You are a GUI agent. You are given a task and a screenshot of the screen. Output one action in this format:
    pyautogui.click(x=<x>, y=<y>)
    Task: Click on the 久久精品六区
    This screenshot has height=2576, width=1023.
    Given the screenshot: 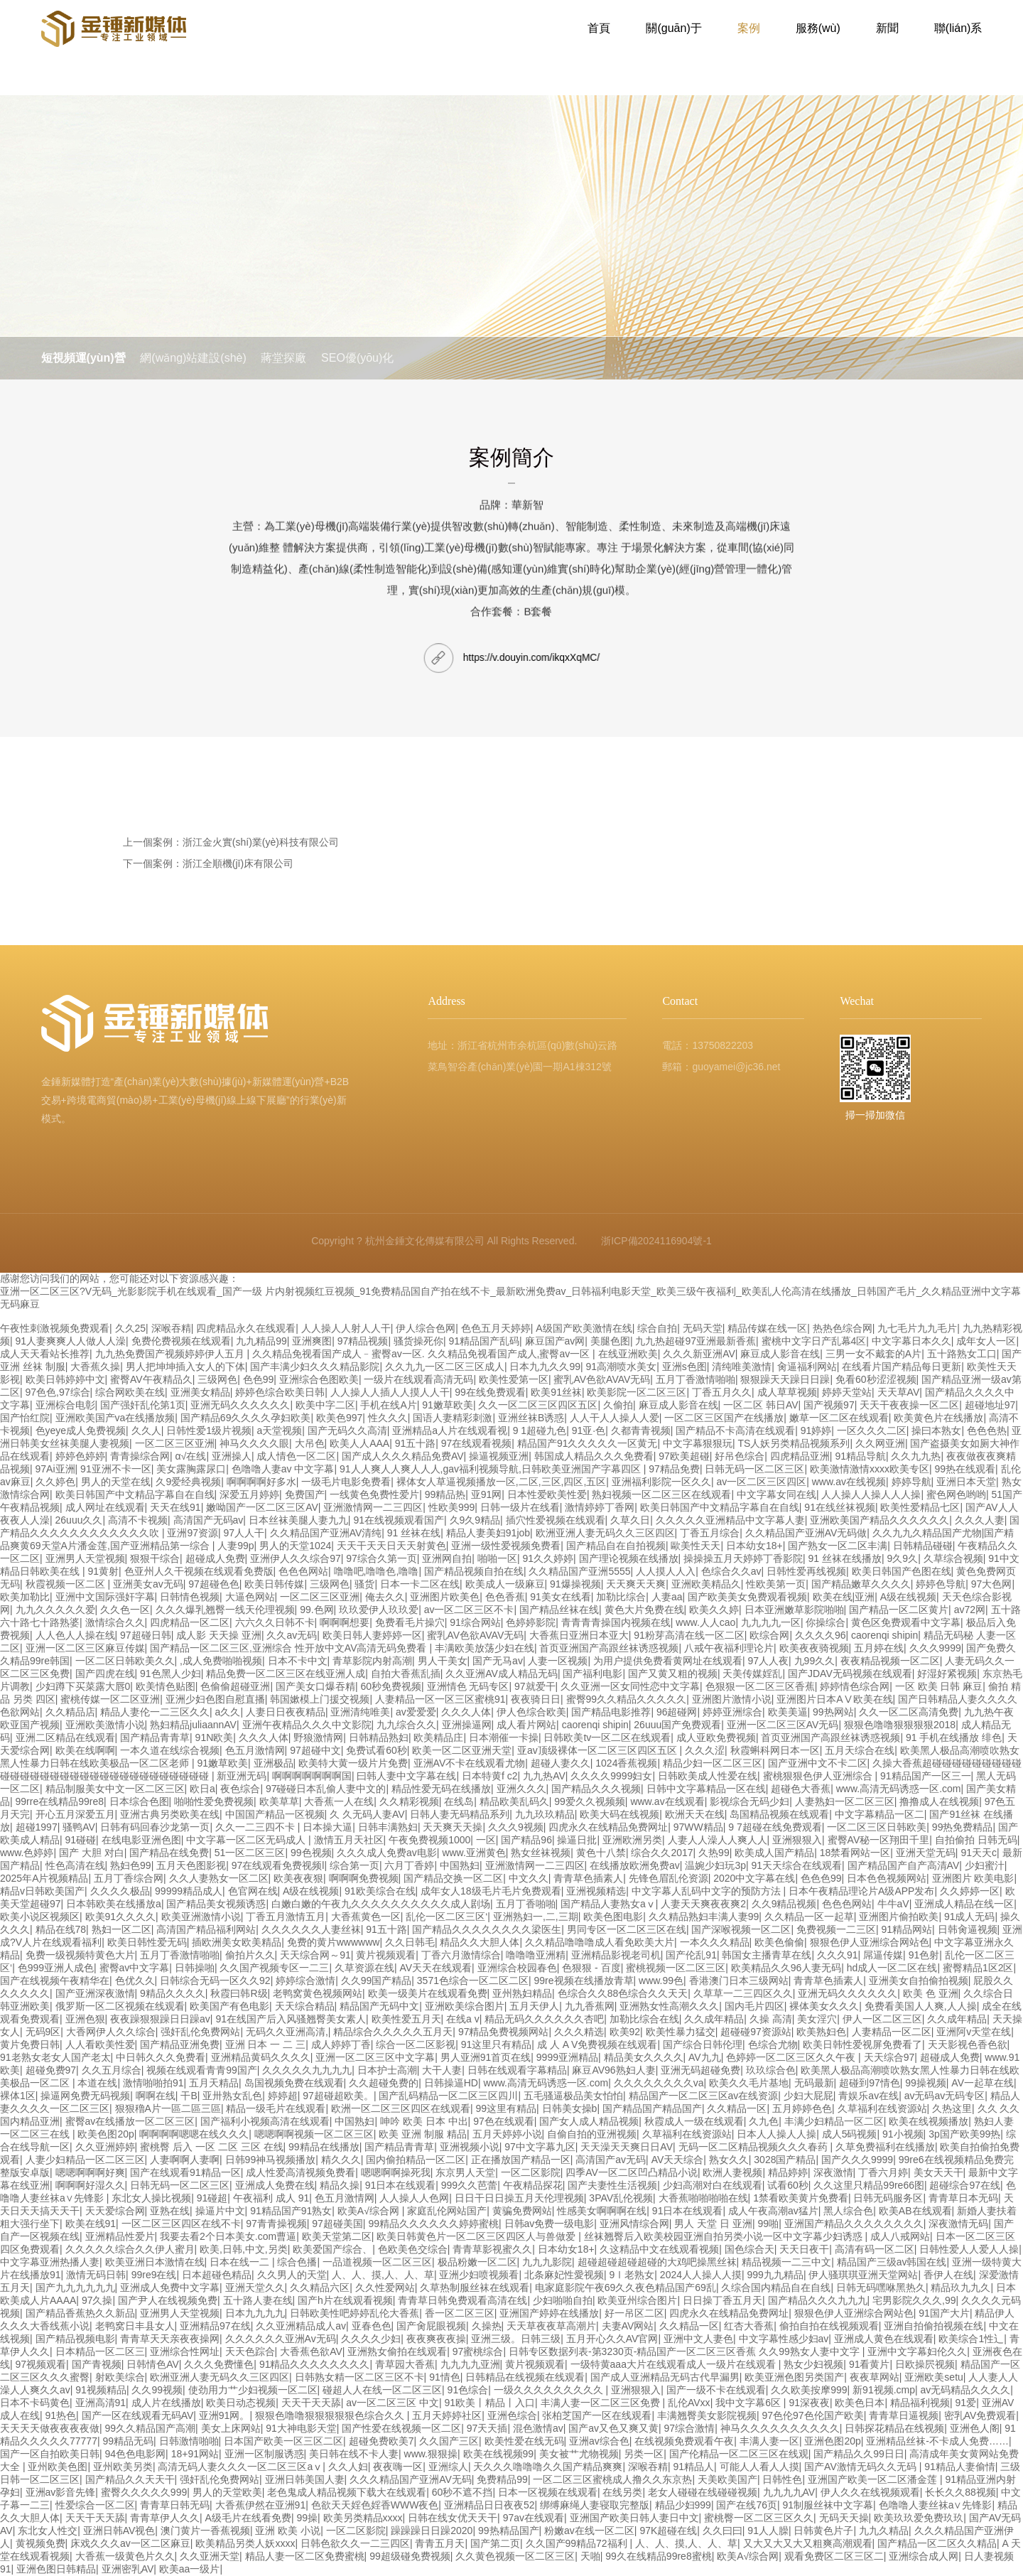 What is the action you would take?
    pyautogui.click(x=320, y=2287)
    